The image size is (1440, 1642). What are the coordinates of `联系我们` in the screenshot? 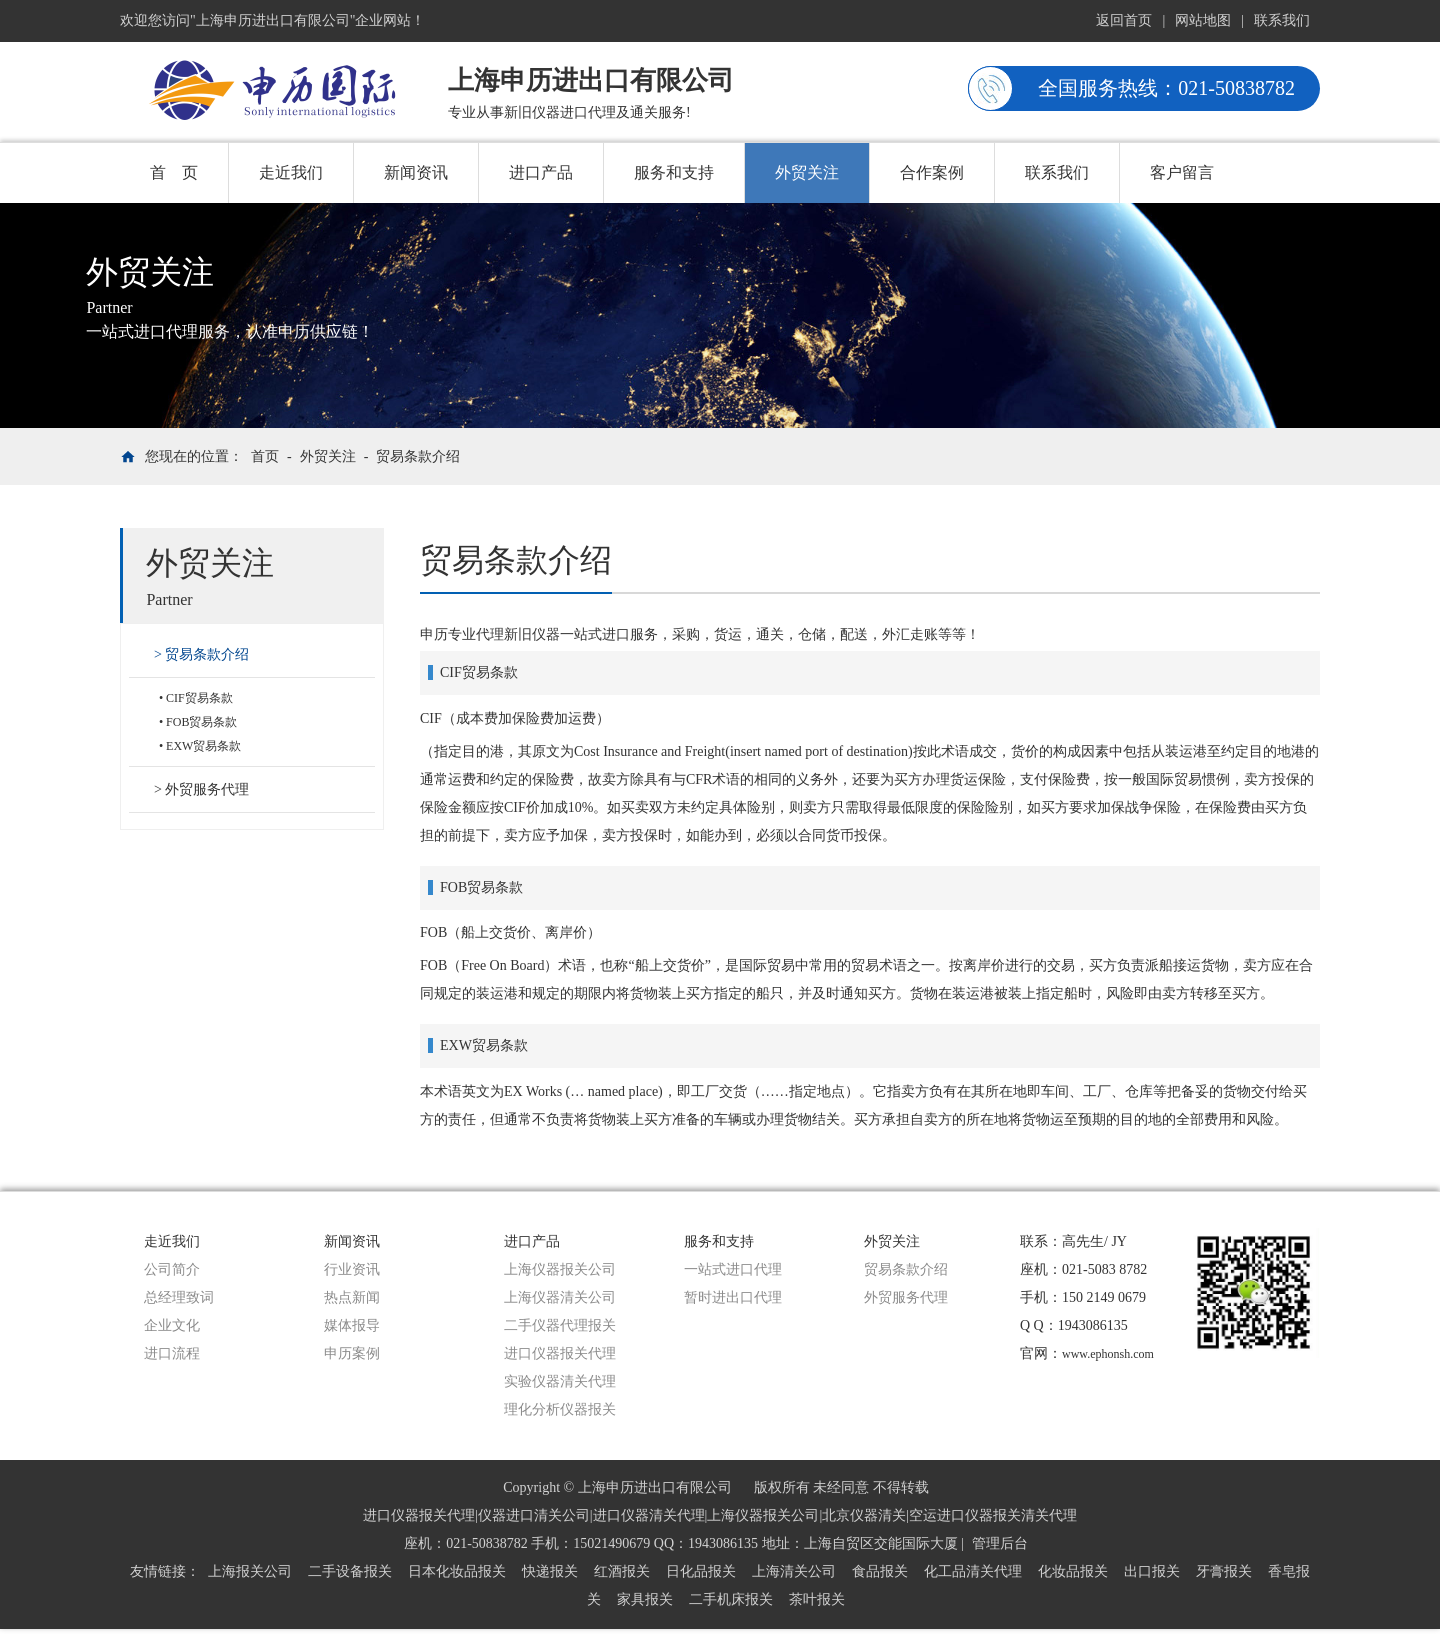 It's located at (1282, 20).